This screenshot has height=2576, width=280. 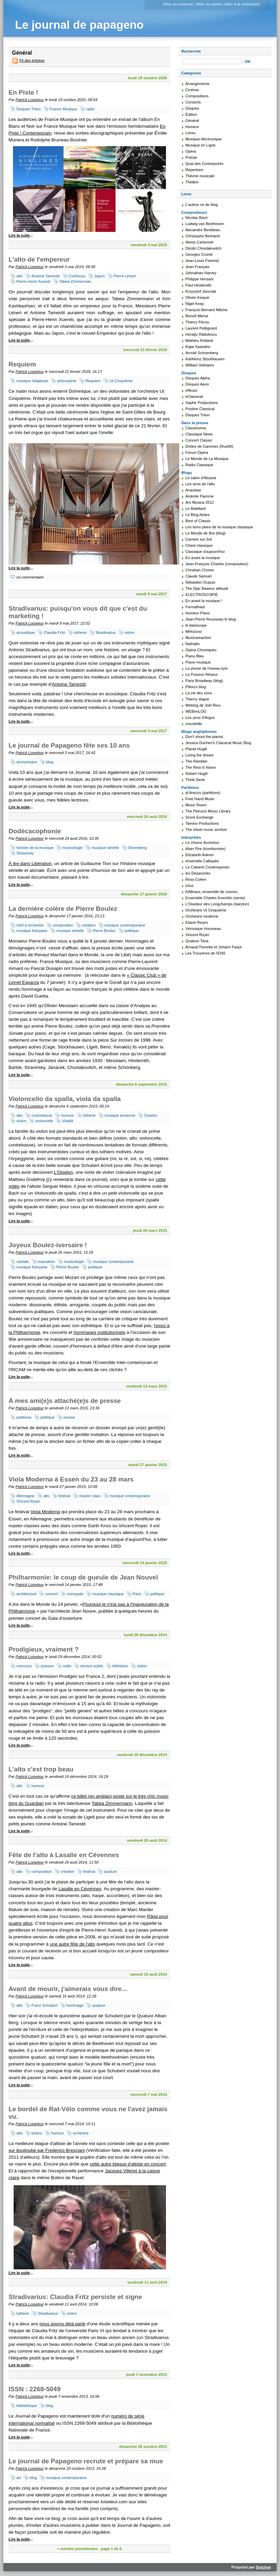 What do you see at coordinates (62, 2323) in the screenshot?
I see `nous avions déjà parlé` at bounding box center [62, 2323].